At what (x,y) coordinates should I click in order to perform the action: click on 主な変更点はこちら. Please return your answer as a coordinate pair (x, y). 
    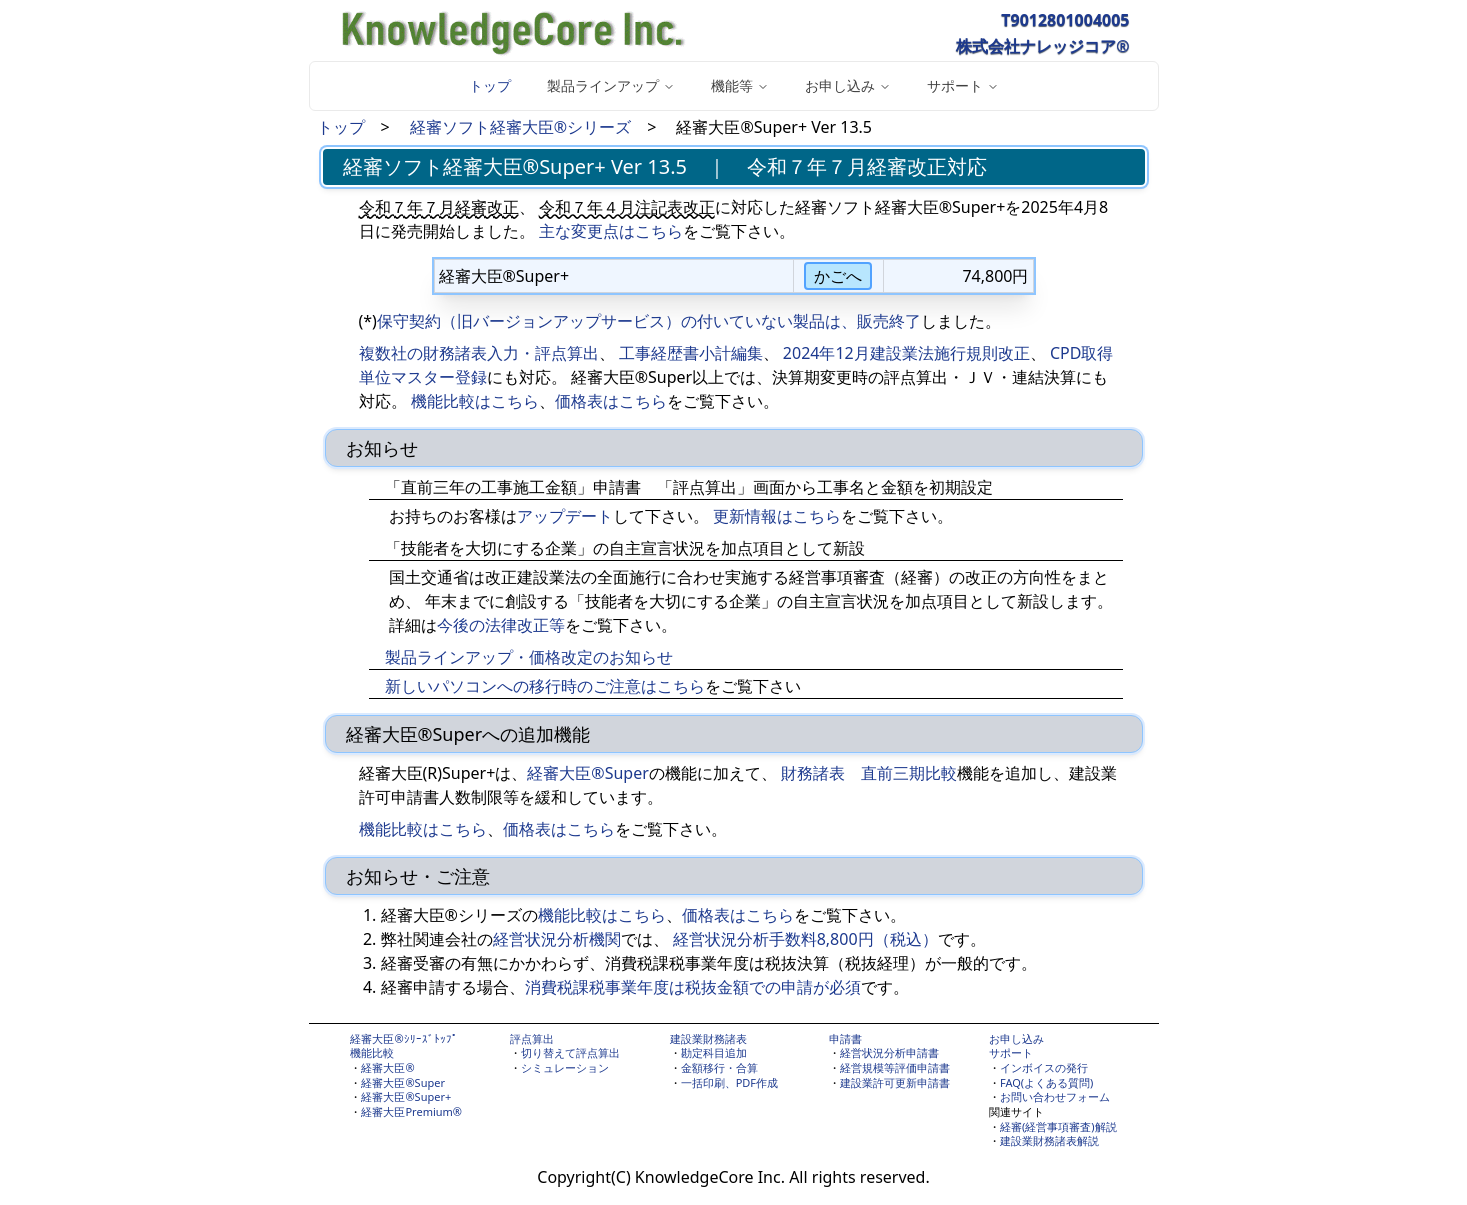
    Looking at the image, I should click on (611, 231).